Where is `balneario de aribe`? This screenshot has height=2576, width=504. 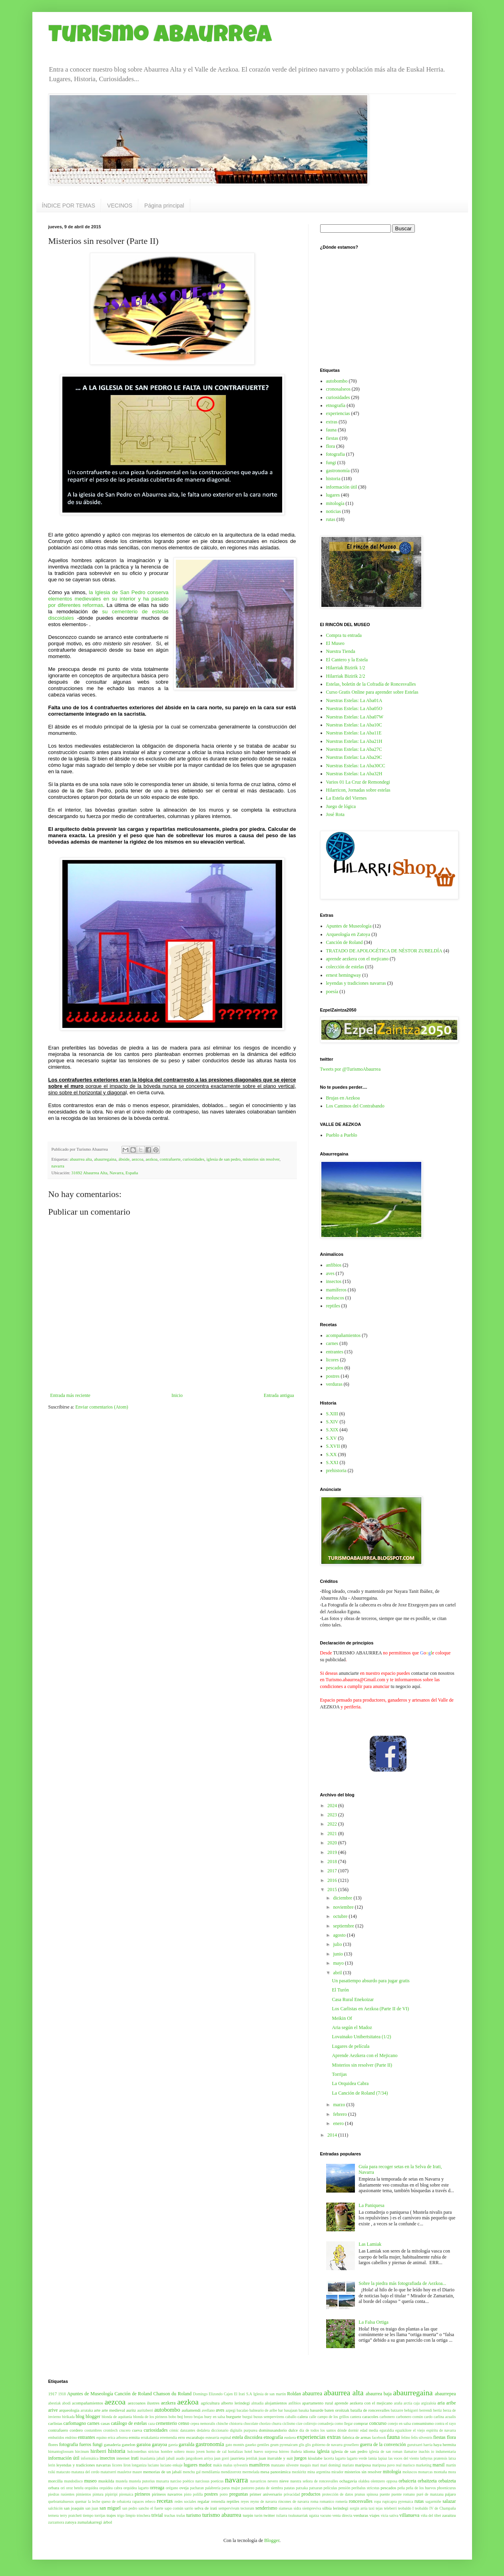 balneario de aribe is located at coordinates (263, 2410).